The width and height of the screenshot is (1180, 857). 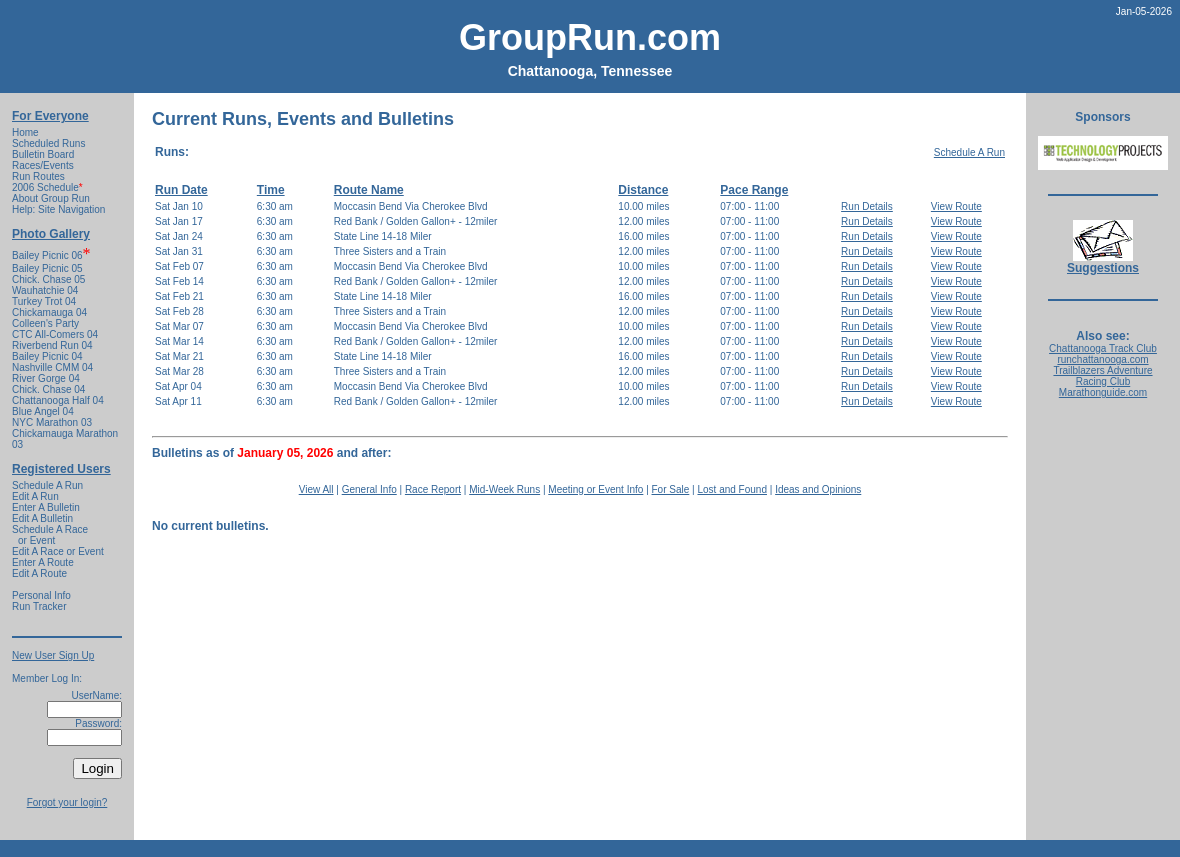 I want to click on Edit A Race or Event, so click(x=58, y=551).